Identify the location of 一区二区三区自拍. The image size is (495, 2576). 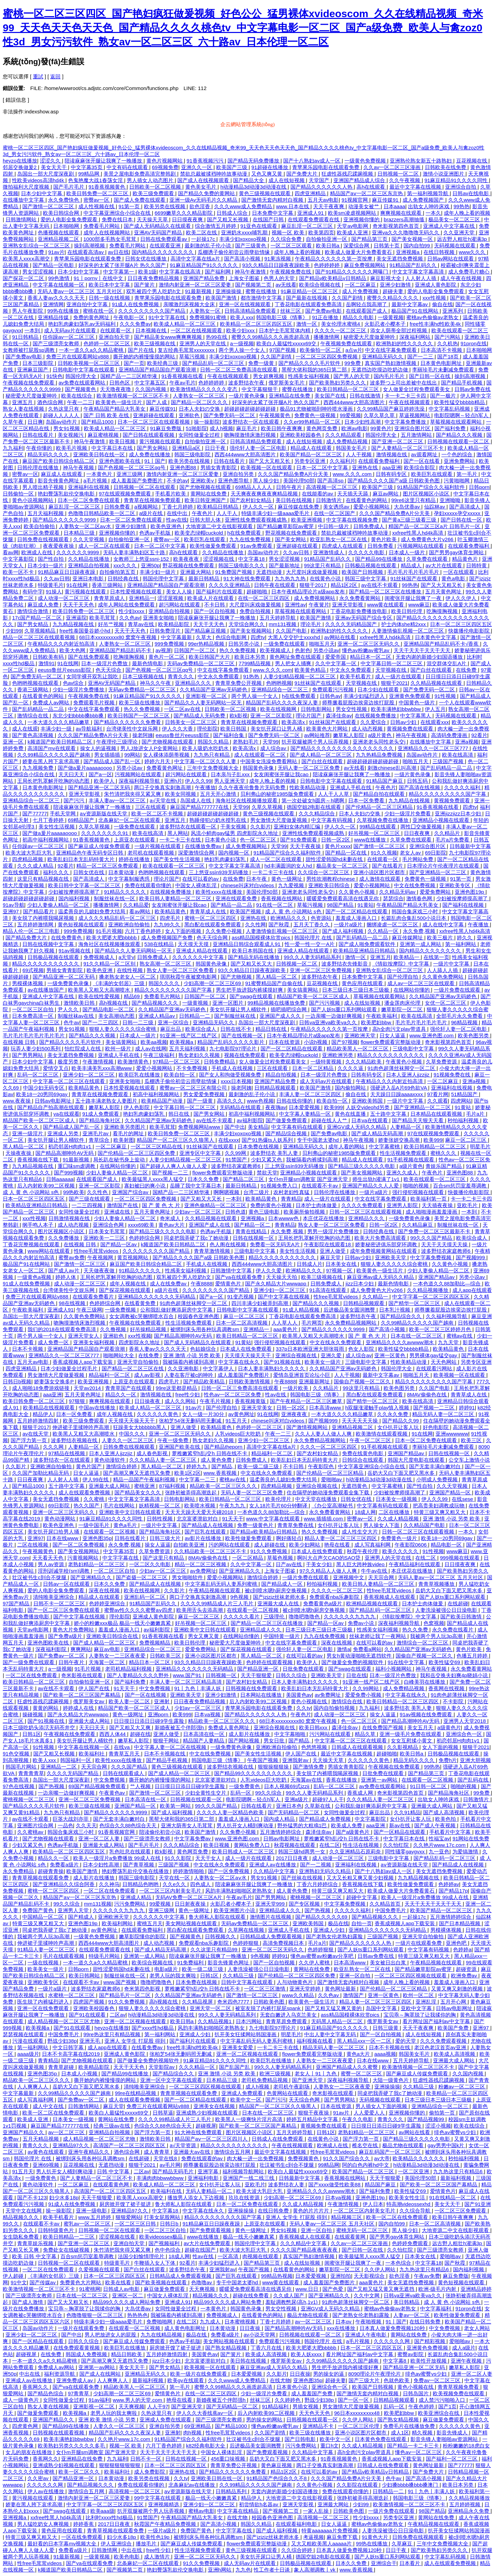
(33, 1009).